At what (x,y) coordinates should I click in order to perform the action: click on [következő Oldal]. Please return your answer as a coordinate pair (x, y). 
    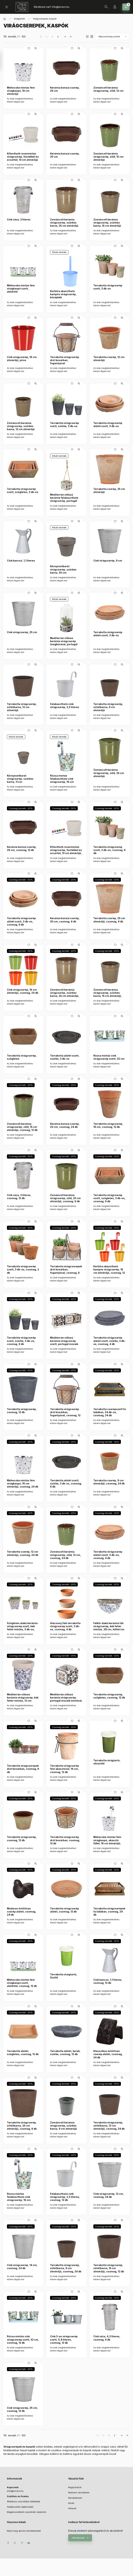
    Looking at the image, I should click on (64, 36).